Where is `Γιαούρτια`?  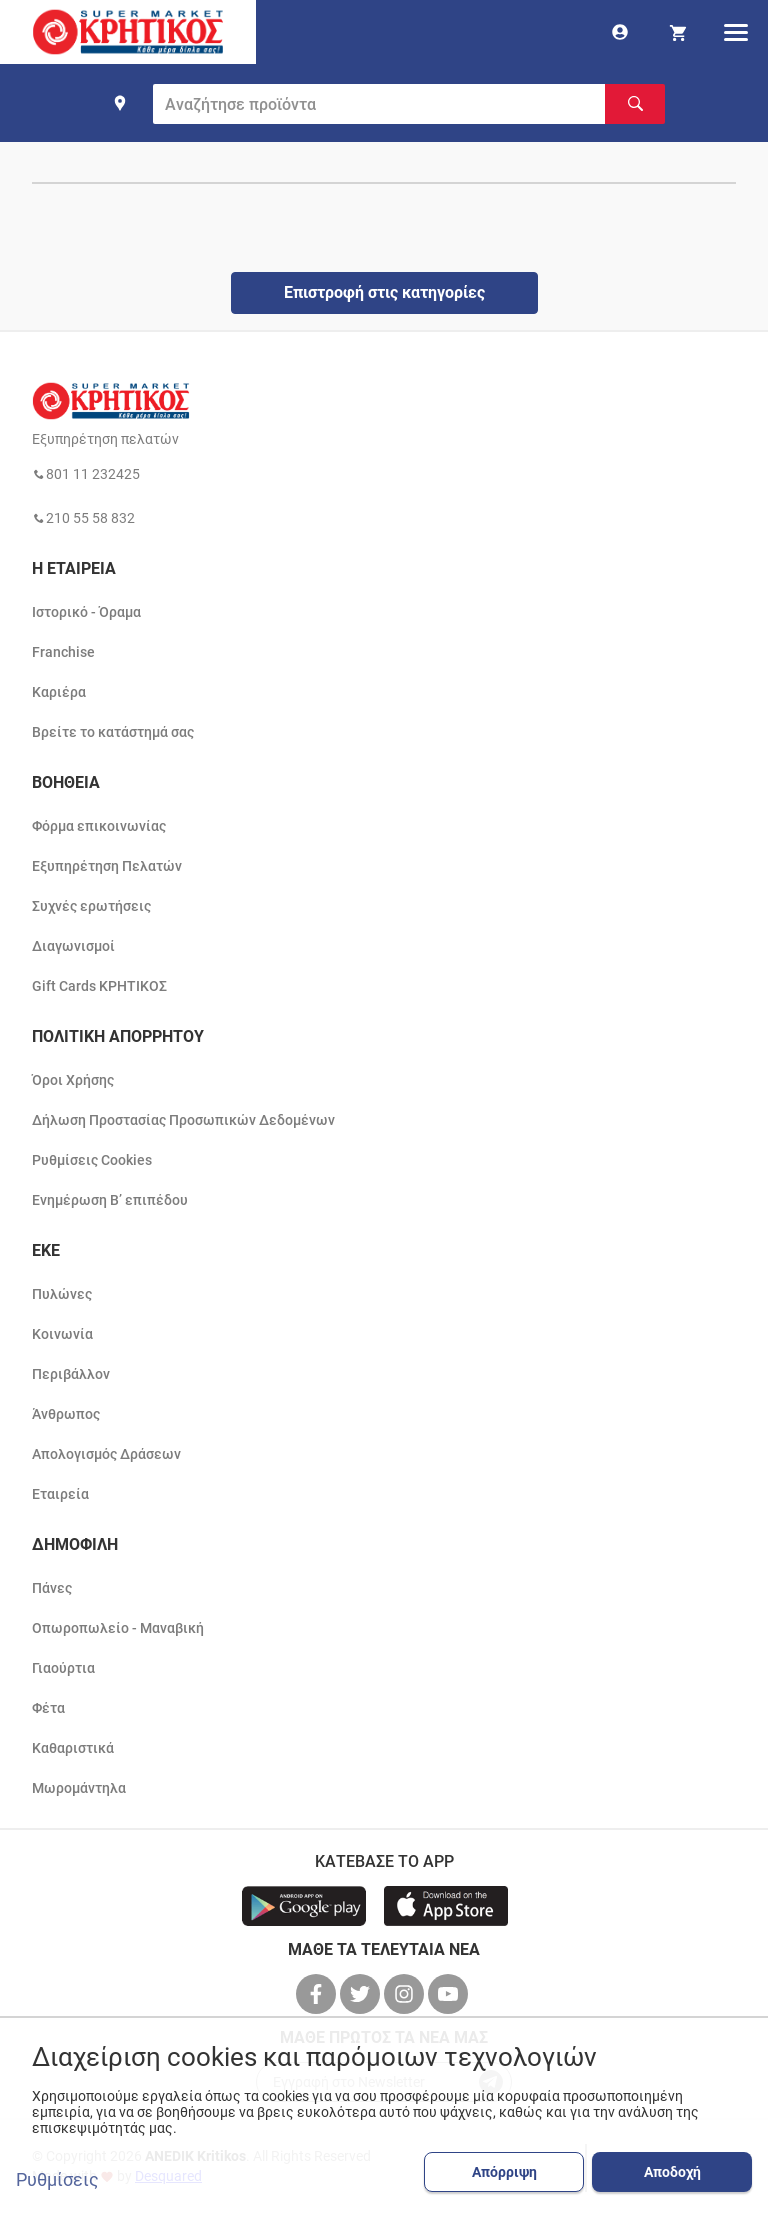 Γιαούρτια is located at coordinates (63, 1668).